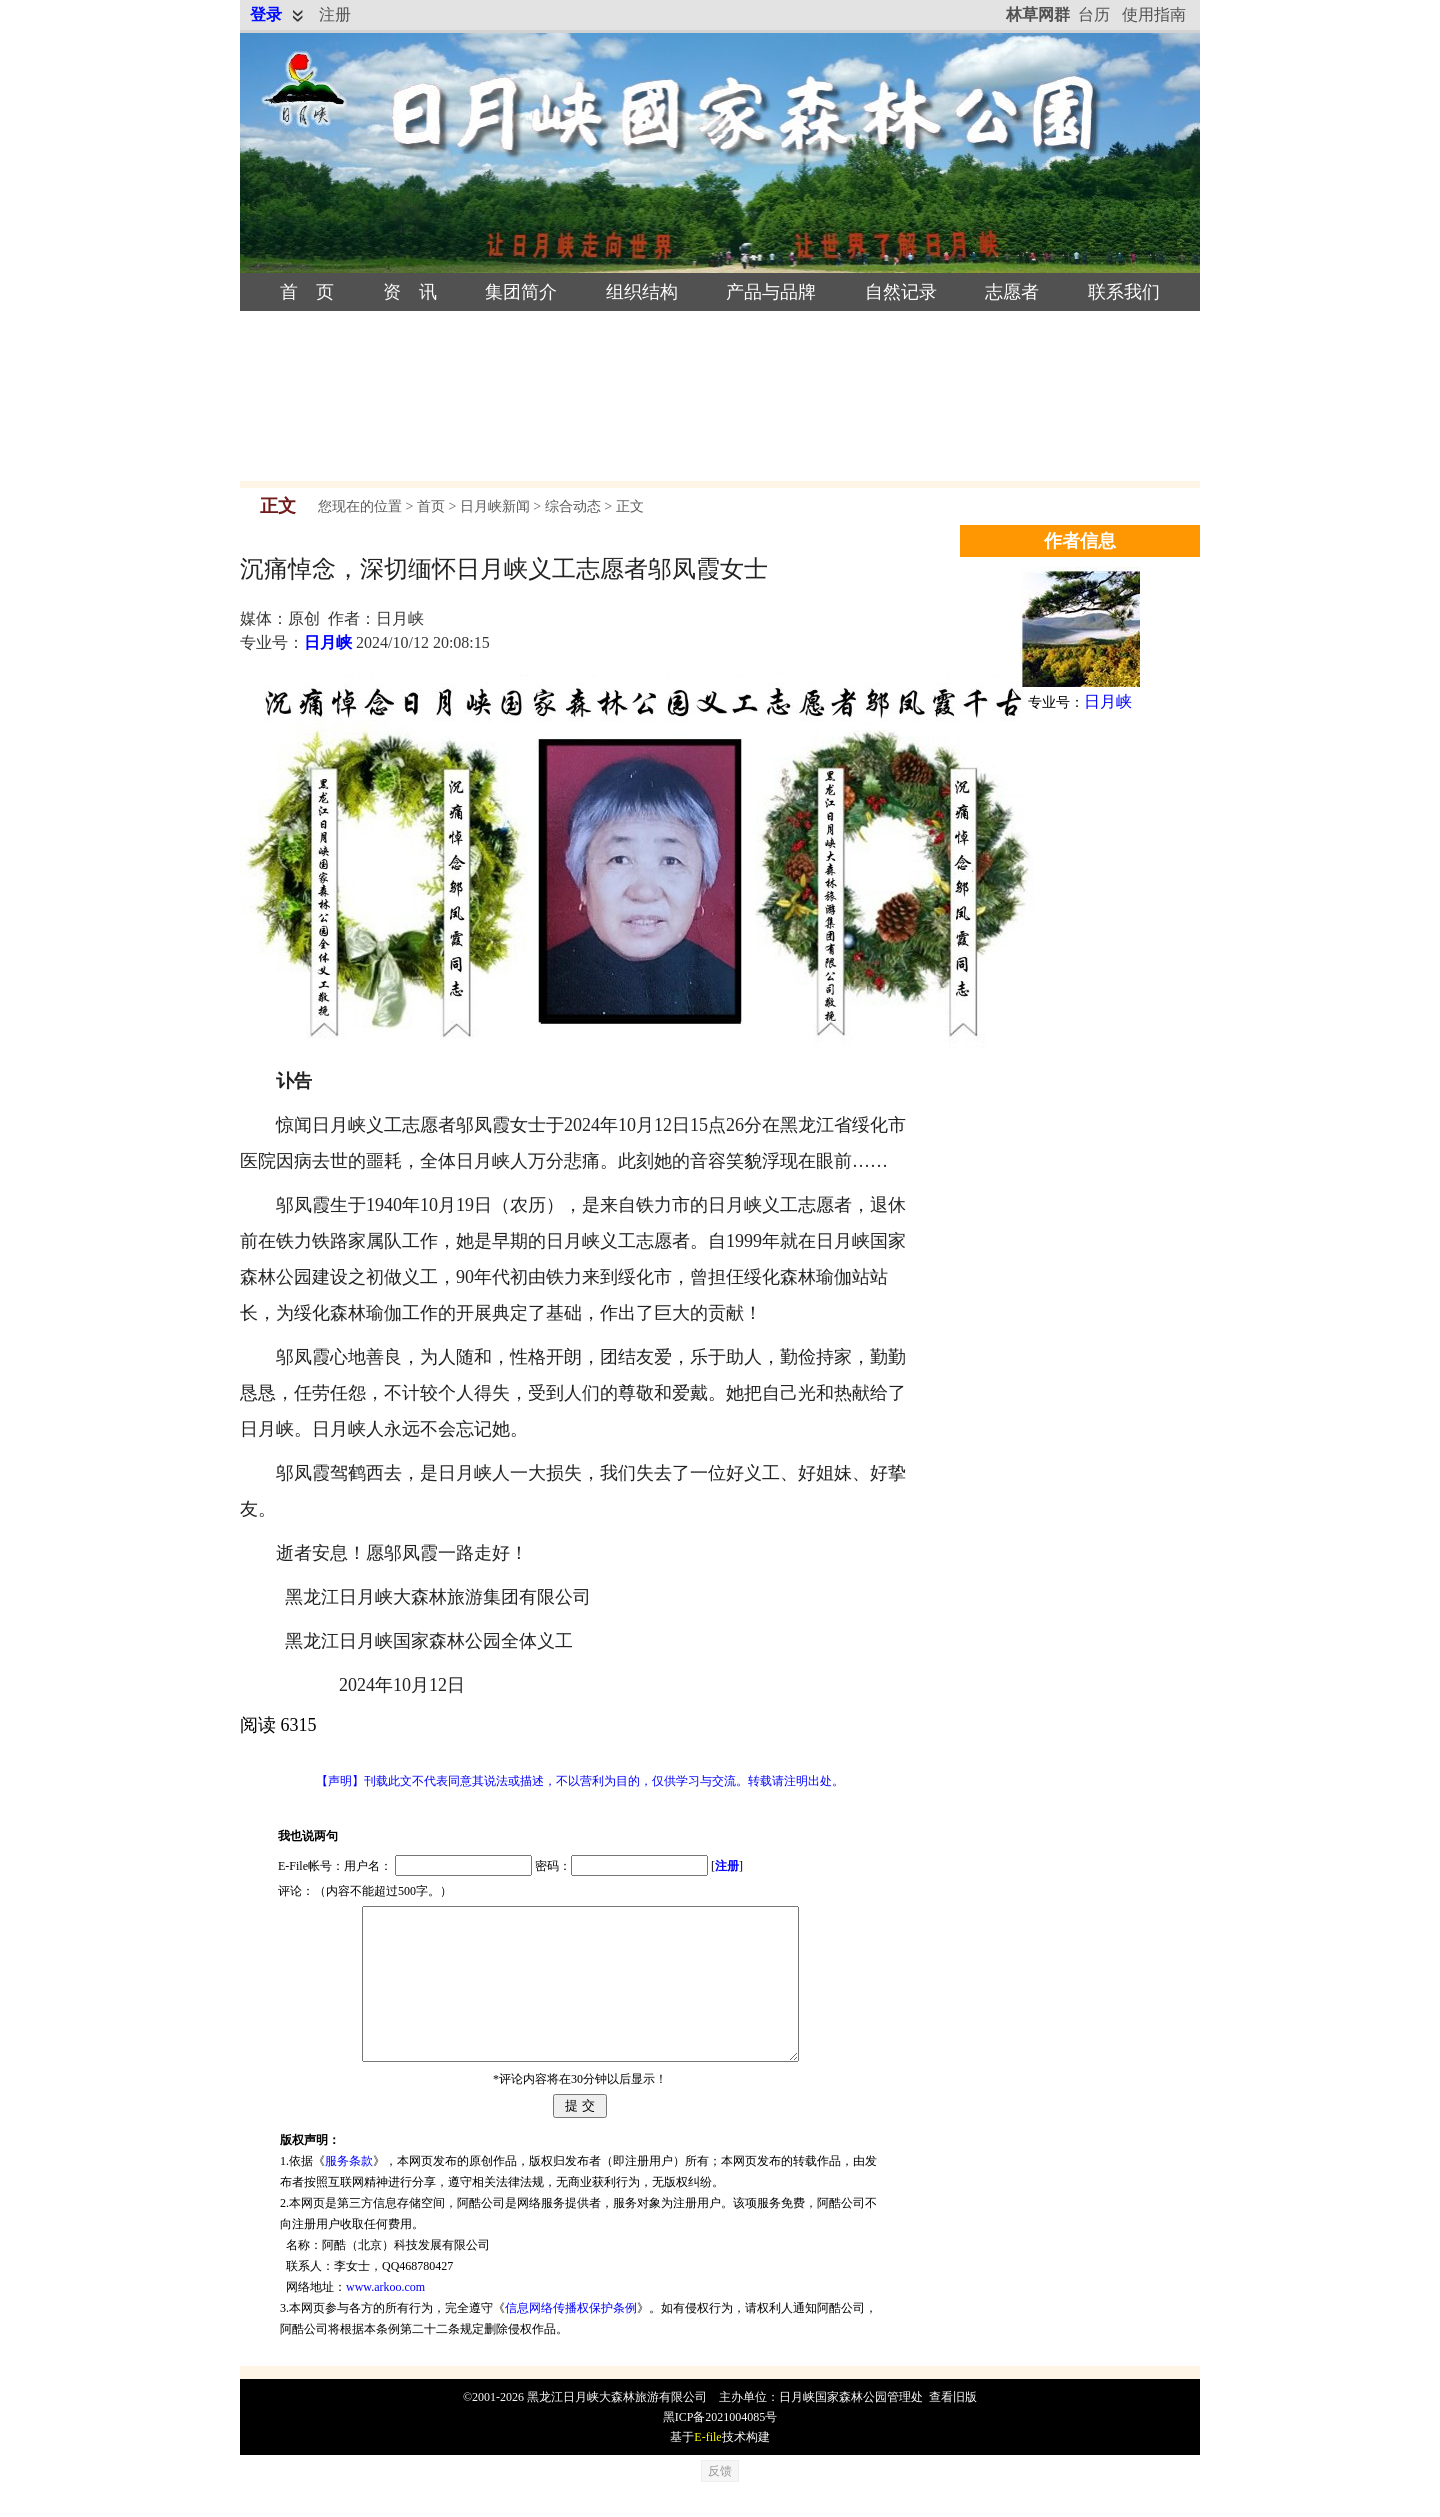 This screenshot has height=2517, width=1440. What do you see at coordinates (1012, 292) in the screenshot?
I see `志愿者` at bounding box center [1012, 292].